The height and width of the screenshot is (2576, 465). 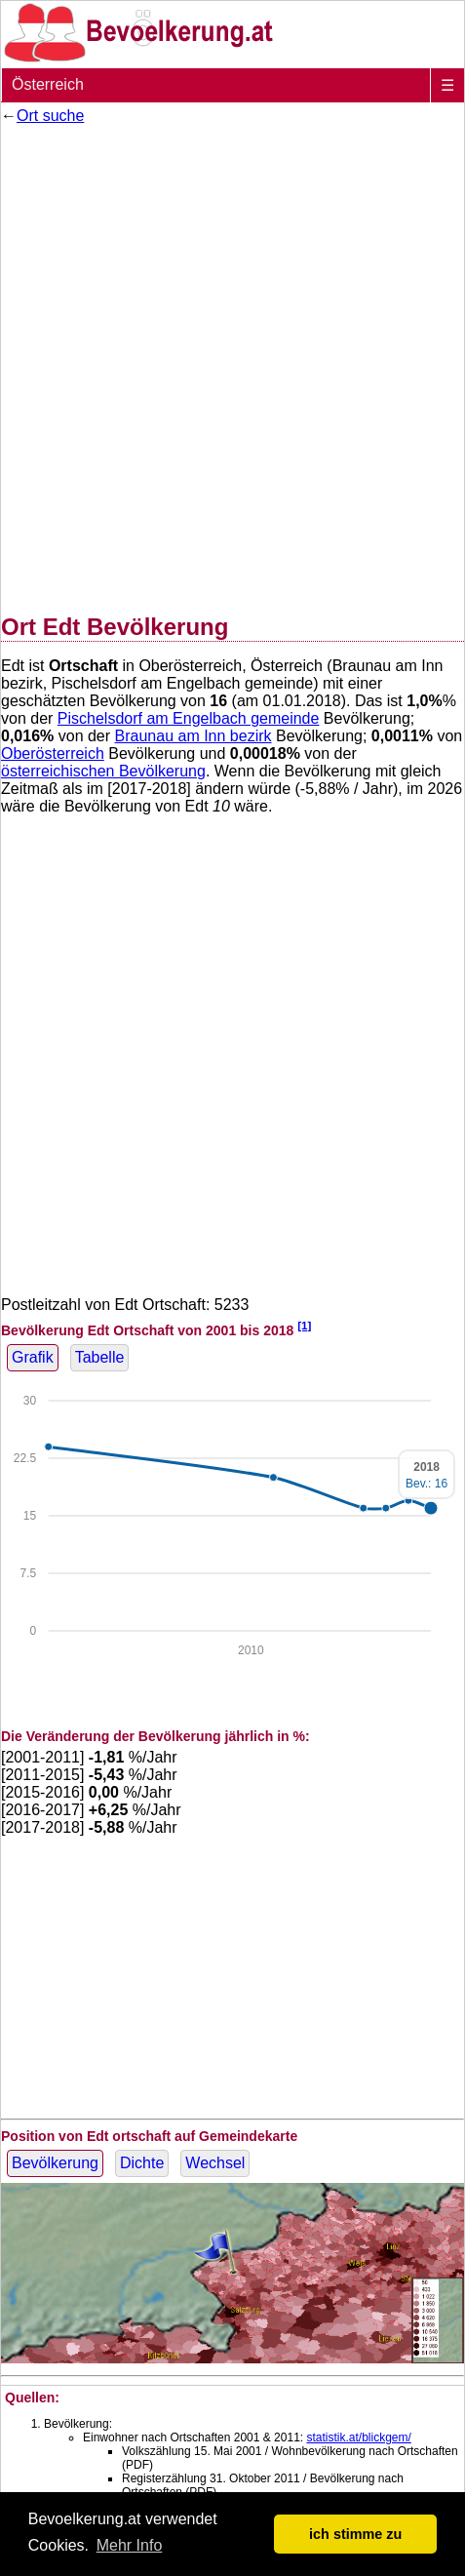 What do you see at coordinates (48, 84) in the screenshot?
I see `Österreich` at bounding box center [48, 84].